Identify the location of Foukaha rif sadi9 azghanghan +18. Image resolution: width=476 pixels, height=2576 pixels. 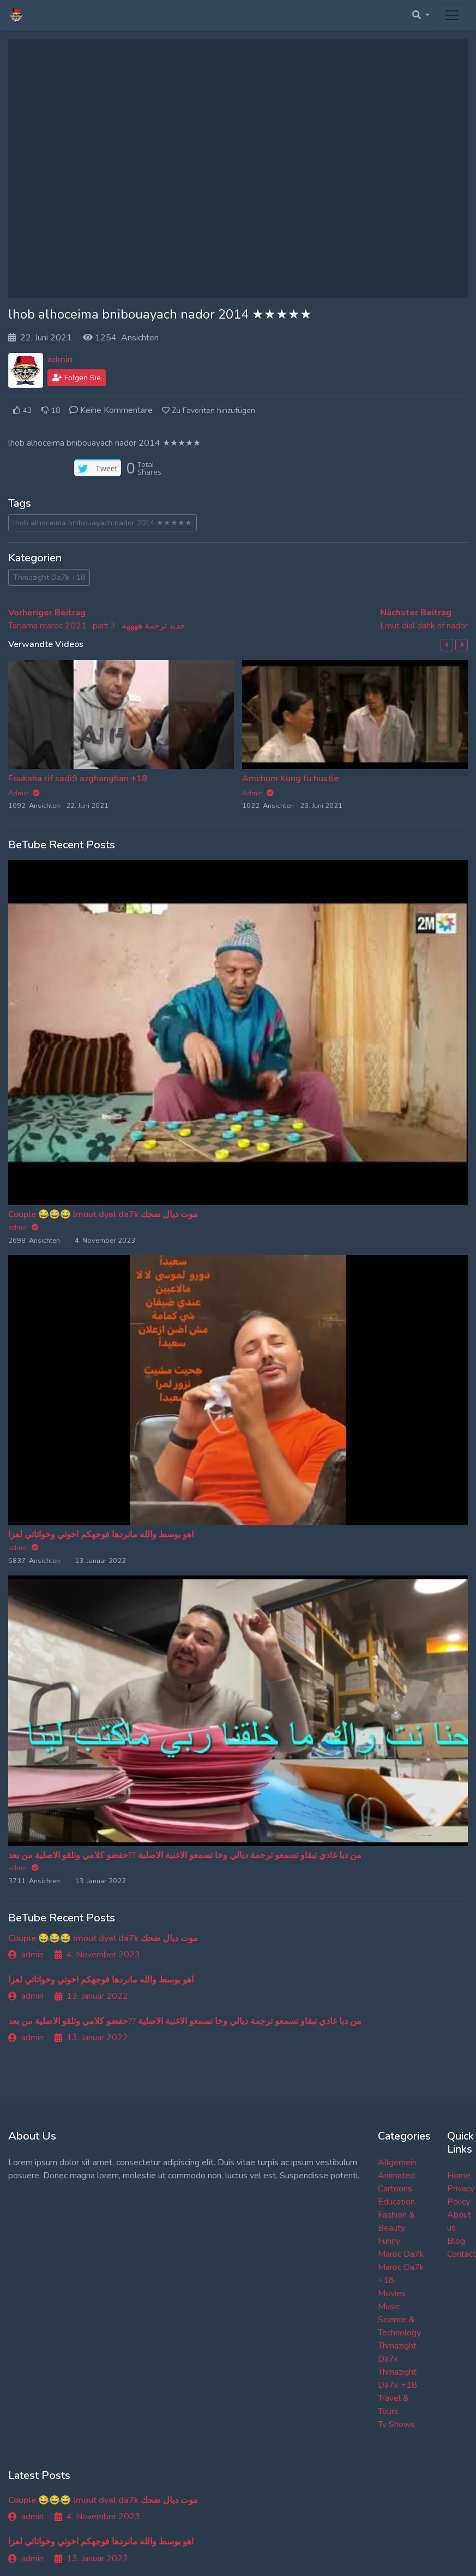
(77, 778).